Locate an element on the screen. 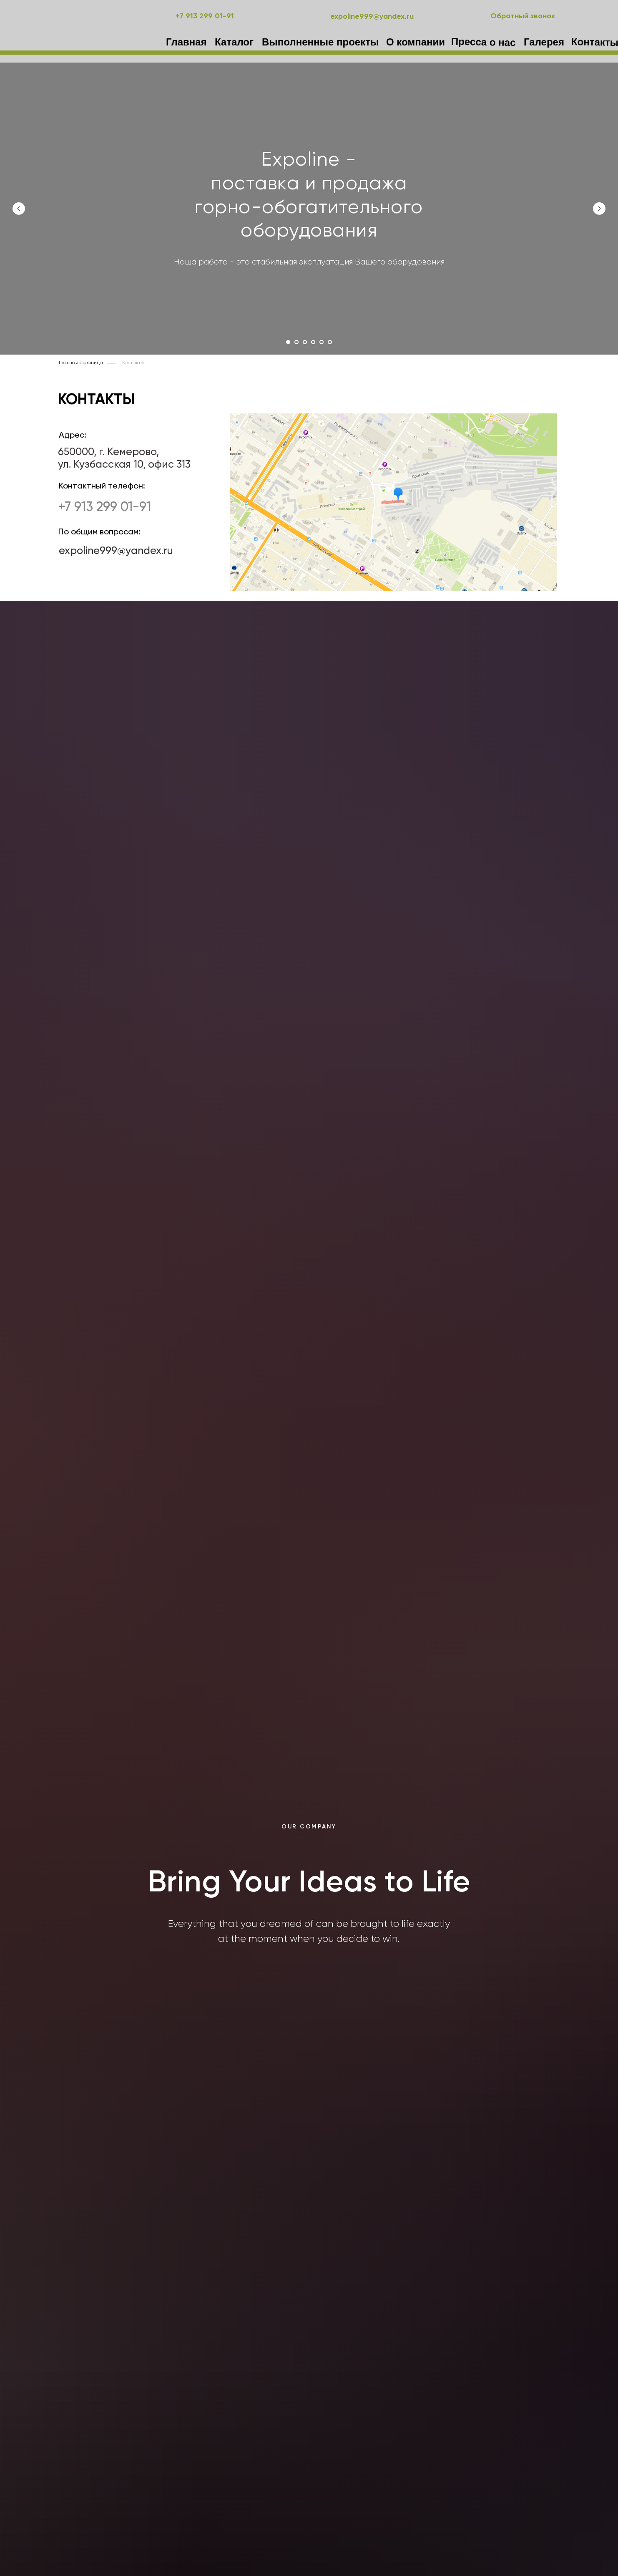  Каталог is located at coordinates (234, 42).